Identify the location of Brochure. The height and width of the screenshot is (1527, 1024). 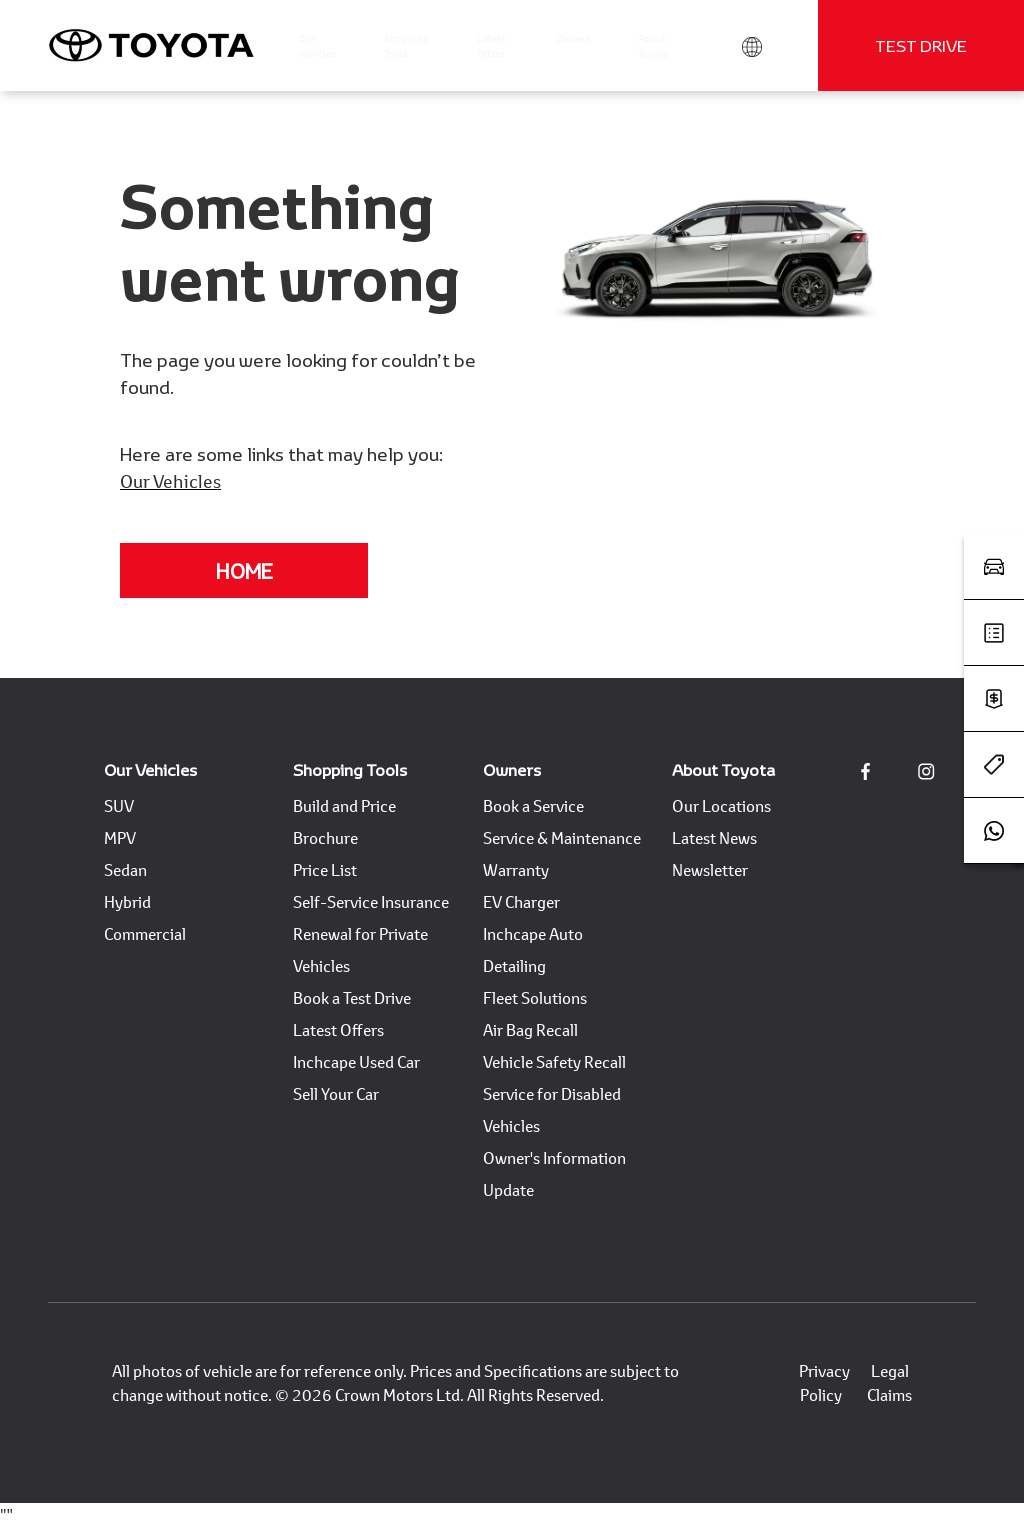
(325, 837).